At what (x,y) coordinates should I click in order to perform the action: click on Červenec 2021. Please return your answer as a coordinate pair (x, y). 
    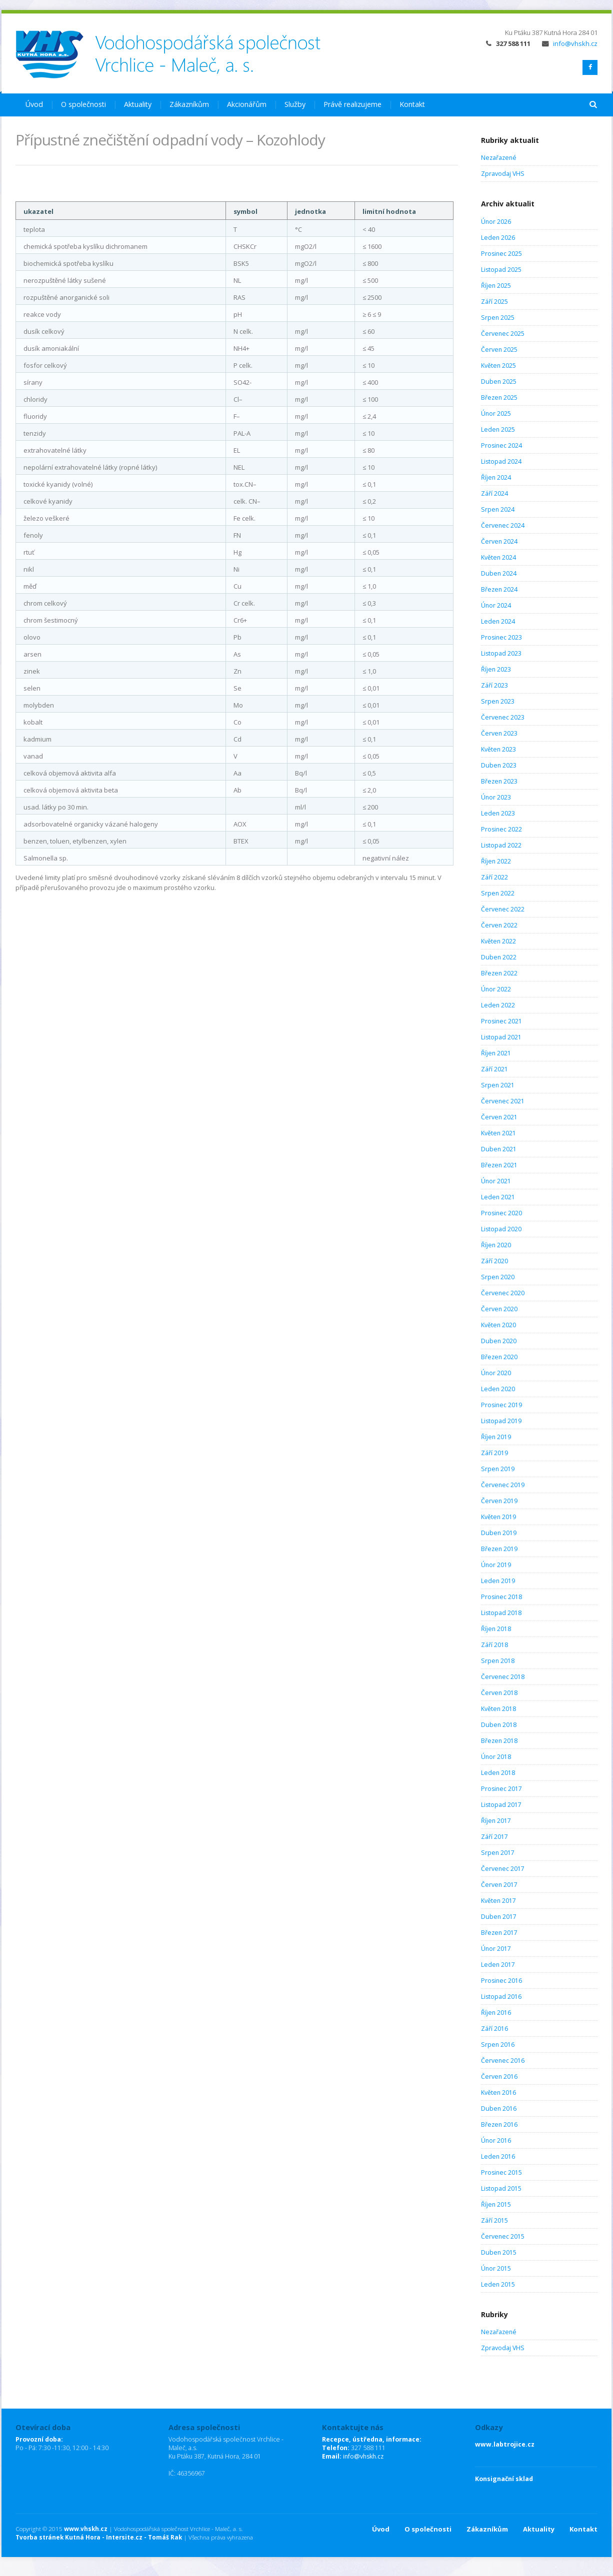
    Looking at the image, I should click on (502, 1101).